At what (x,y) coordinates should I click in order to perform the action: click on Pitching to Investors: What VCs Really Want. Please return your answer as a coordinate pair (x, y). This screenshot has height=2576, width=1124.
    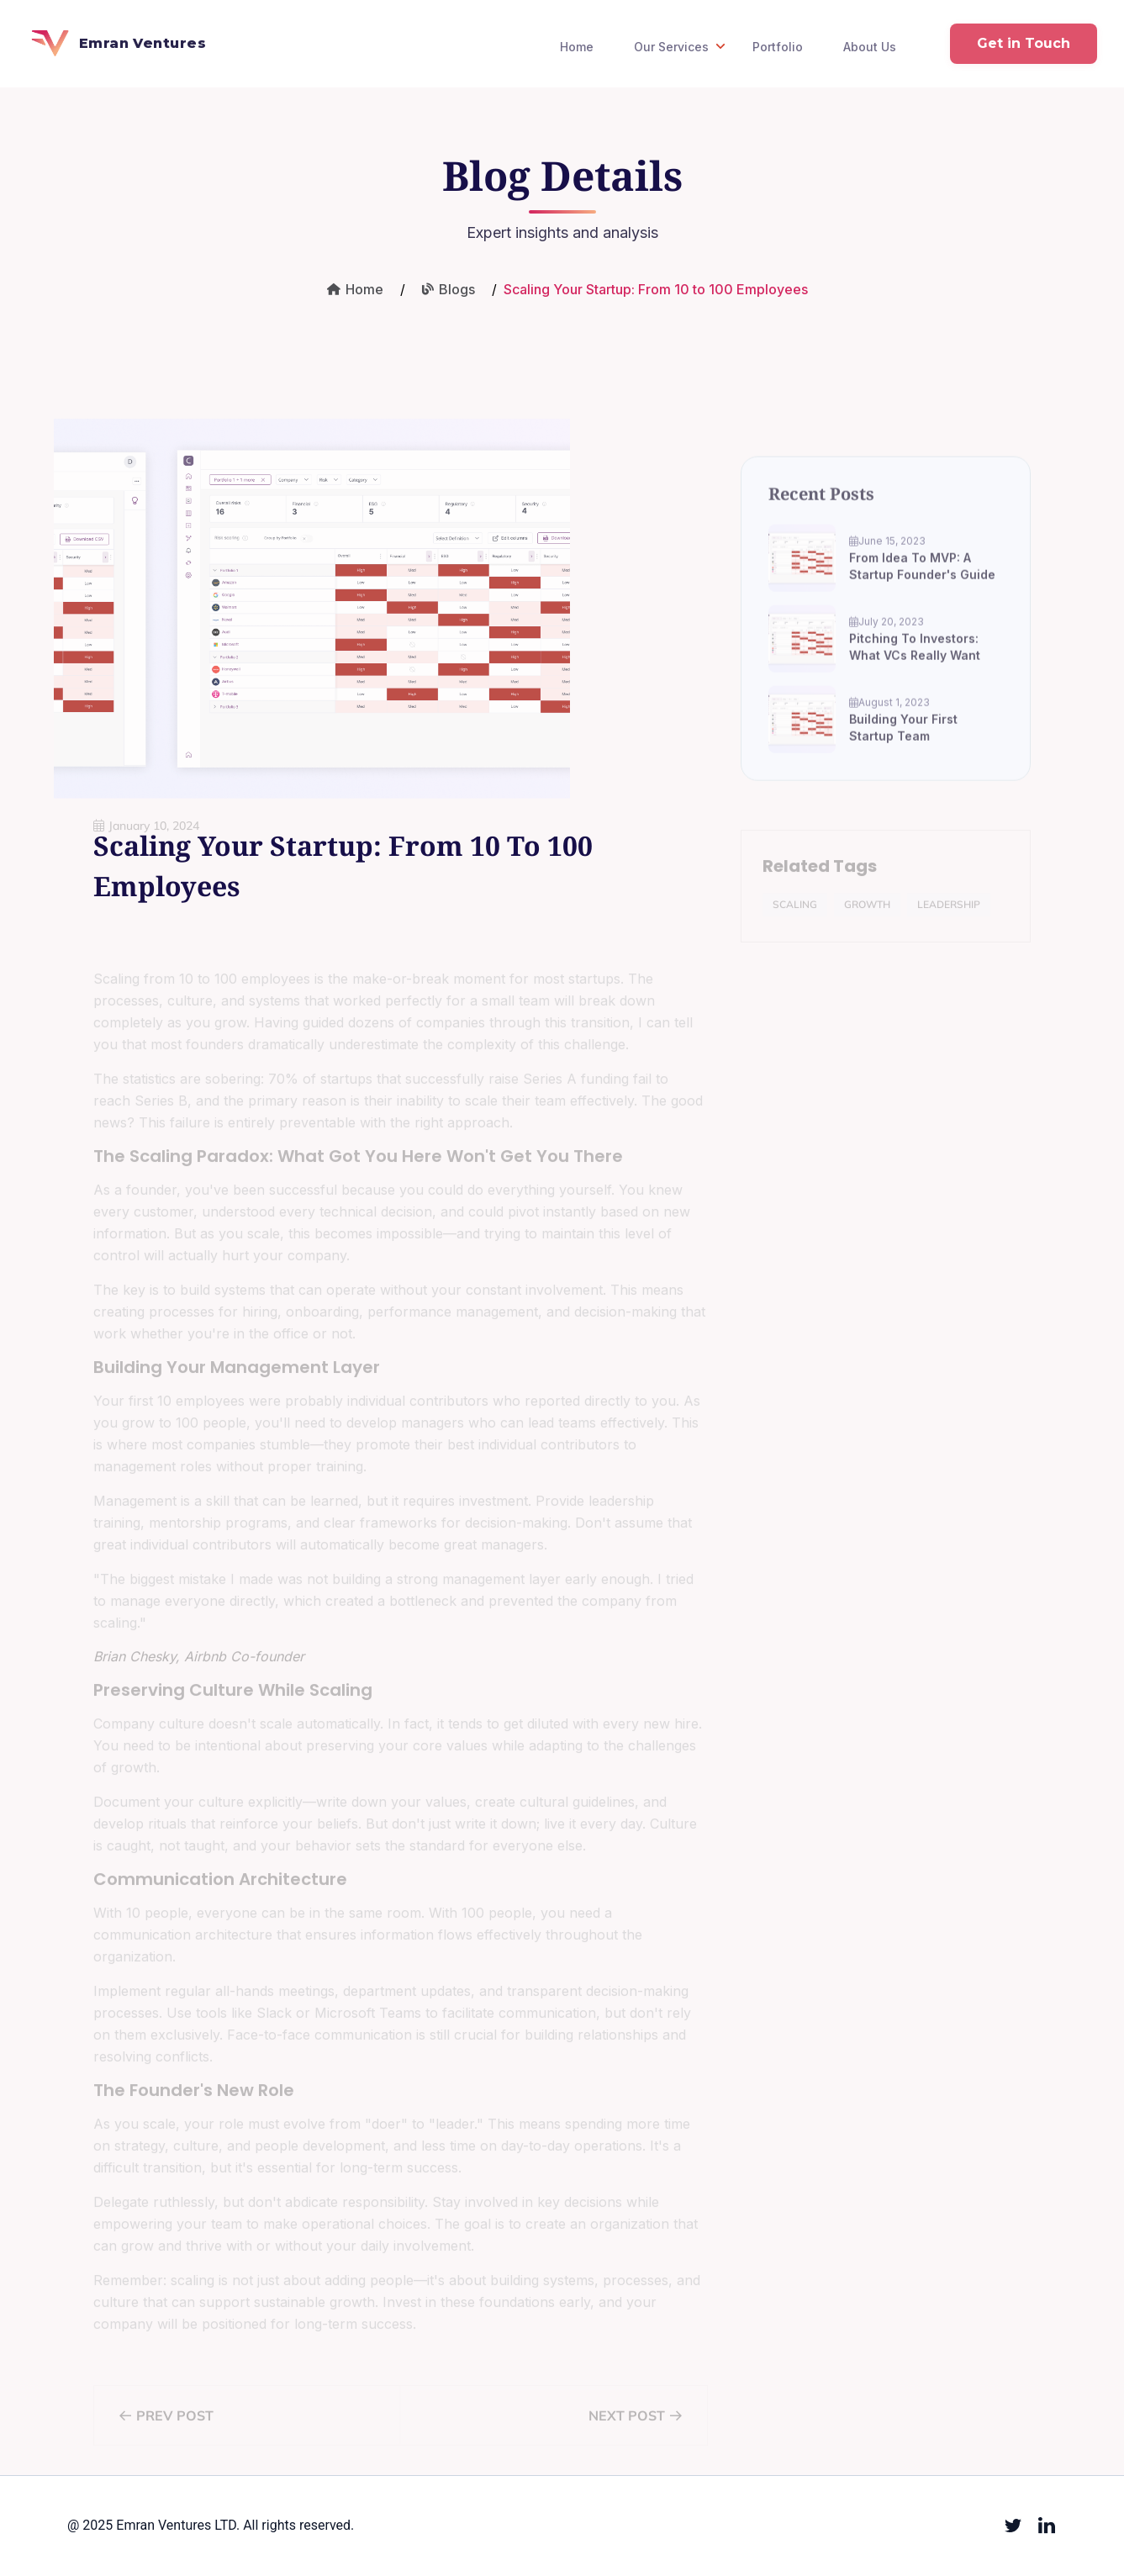
    Looking at the image, I should click on (914, 661).